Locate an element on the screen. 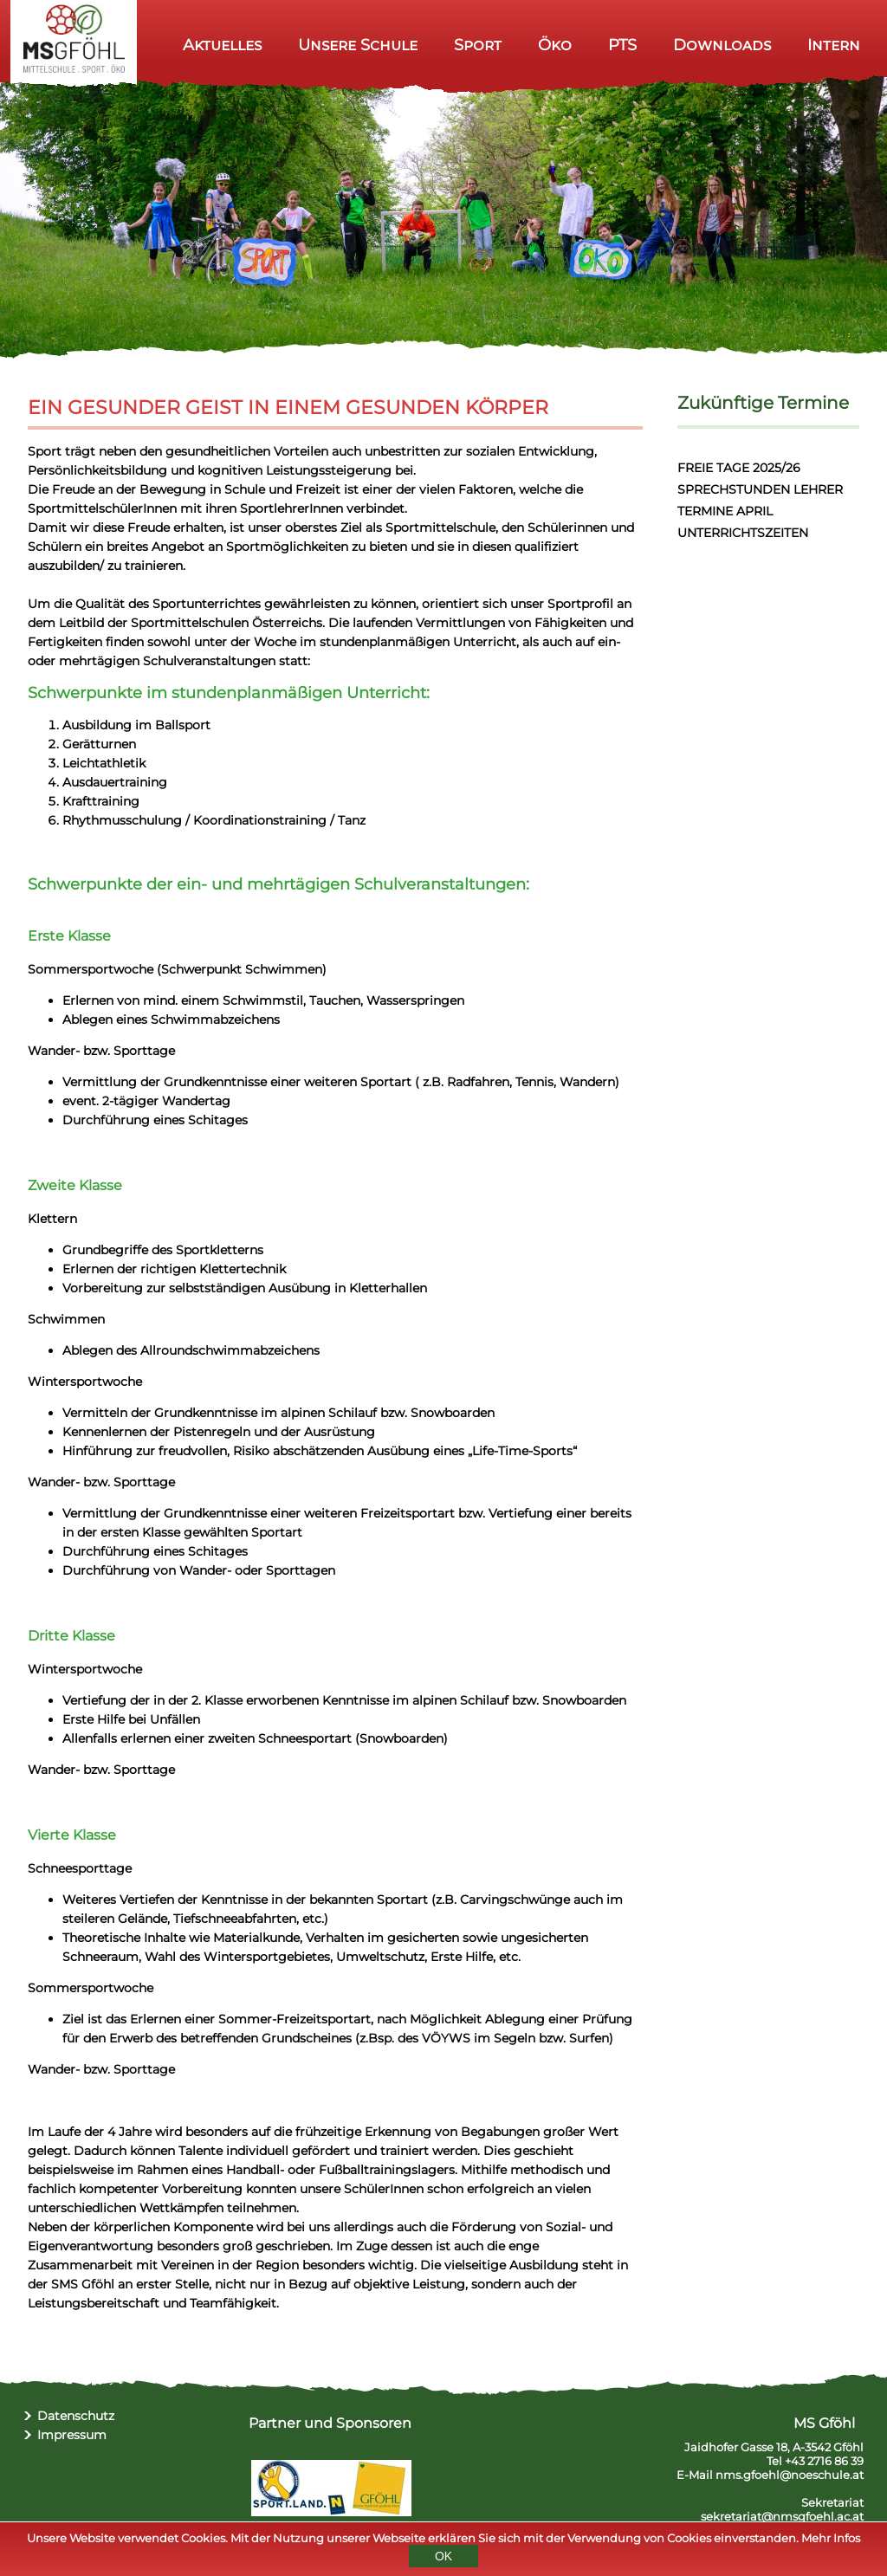  sekretariat@nmsgfoehl.ac.at is located at coordinates (782, 2516).